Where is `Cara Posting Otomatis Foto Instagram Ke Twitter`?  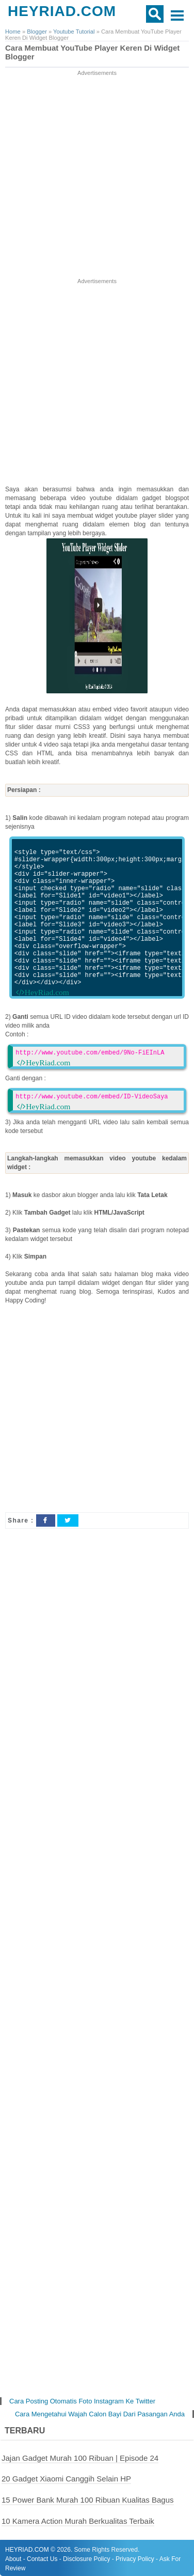
Cara Posting Otomatis Foto Instagram Ke Twitter is located at coordinates (82, 2401).